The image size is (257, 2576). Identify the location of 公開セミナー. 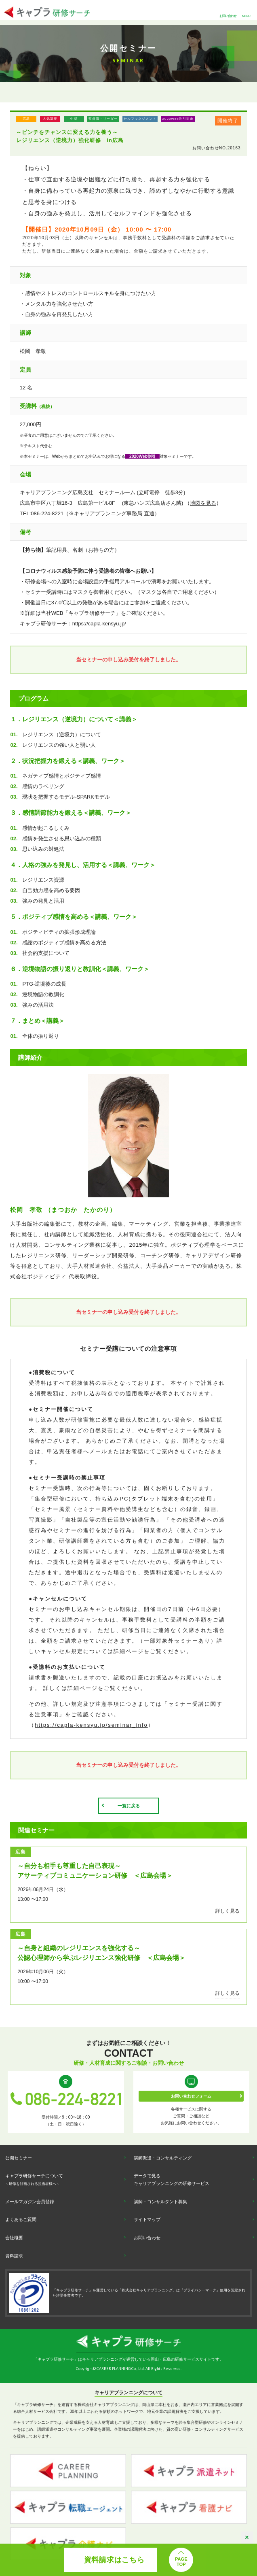
(18, 2157).